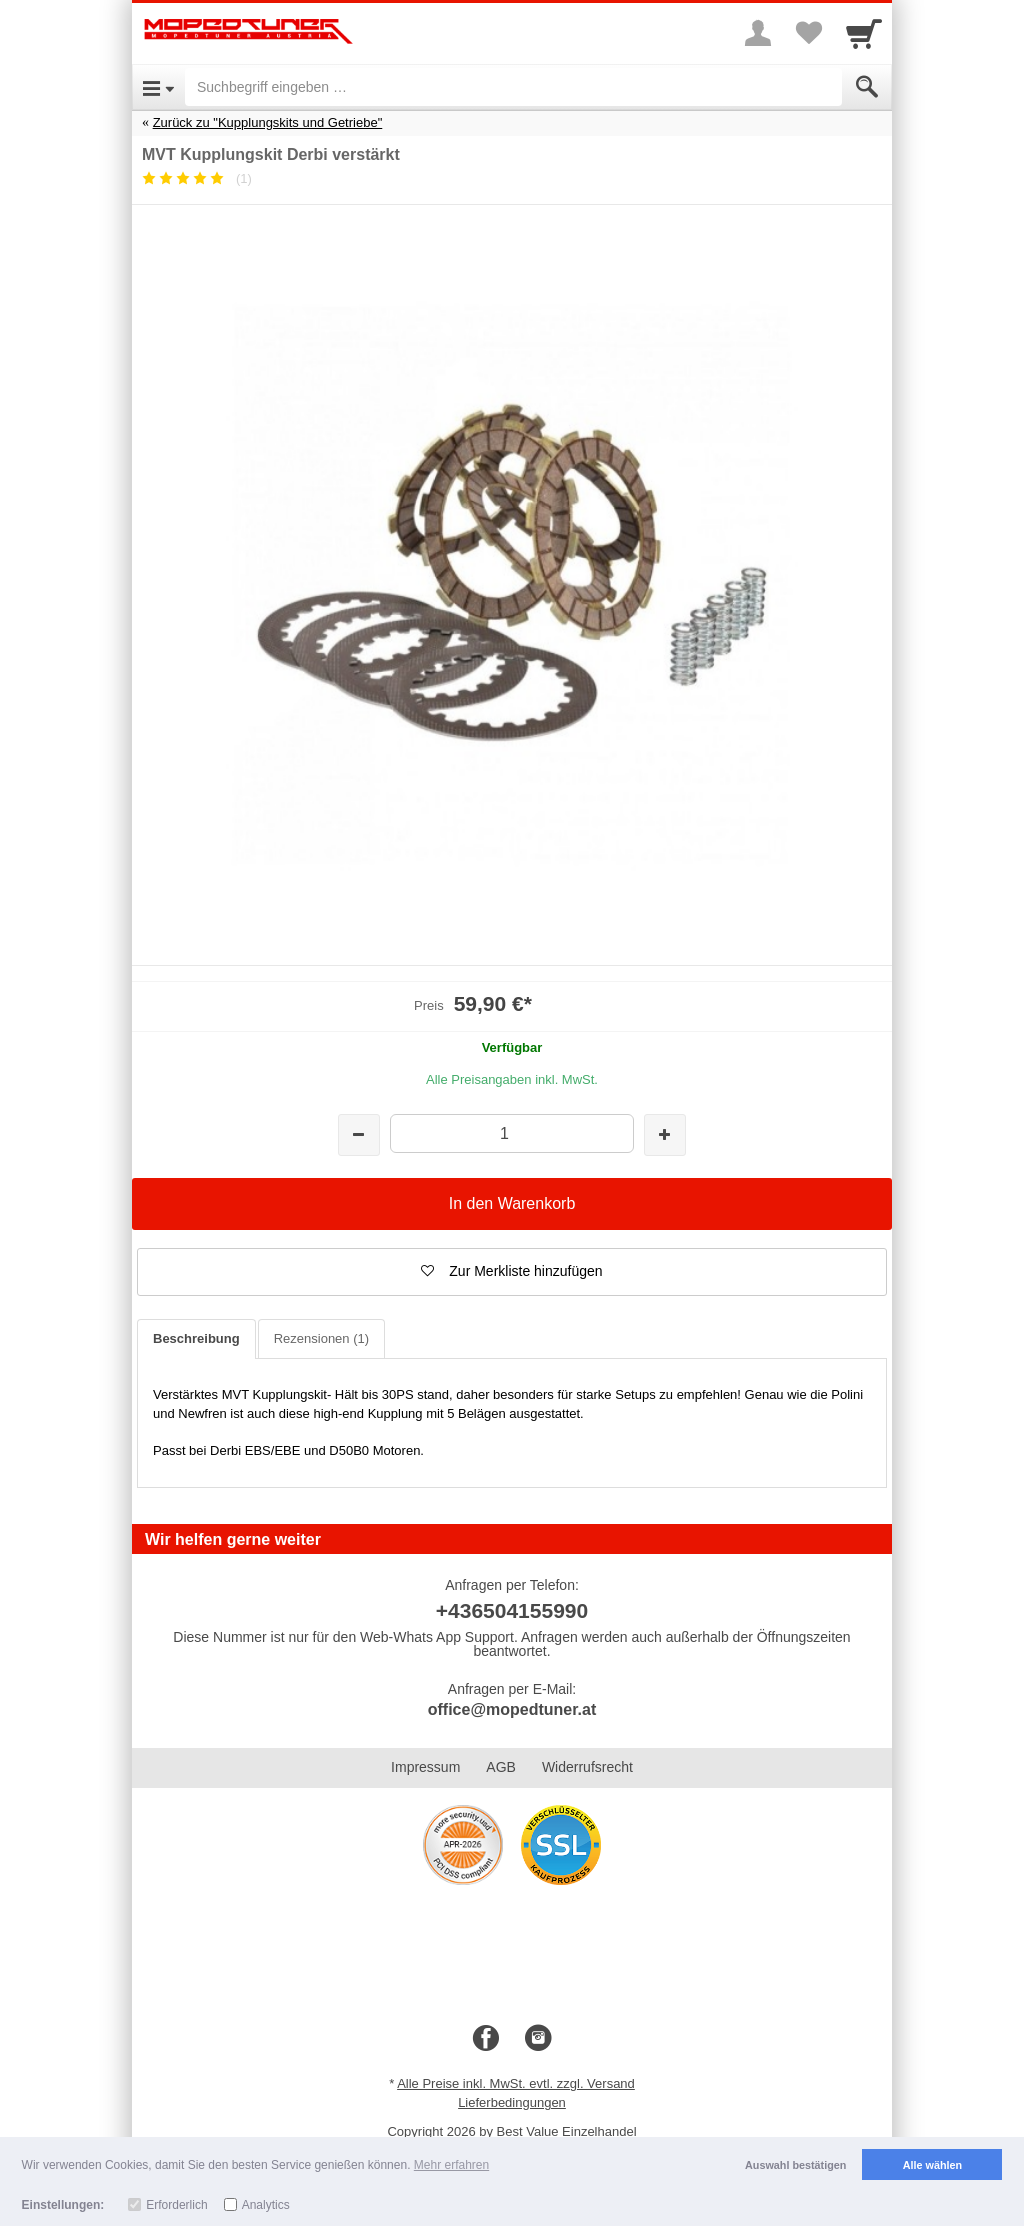 Image resolution: width=1024 pixels, height=2226 pixels. Describe the element at coordinates (513, 87) in the screenshot. I see `[Suchbegriff eingeben]` at that location.